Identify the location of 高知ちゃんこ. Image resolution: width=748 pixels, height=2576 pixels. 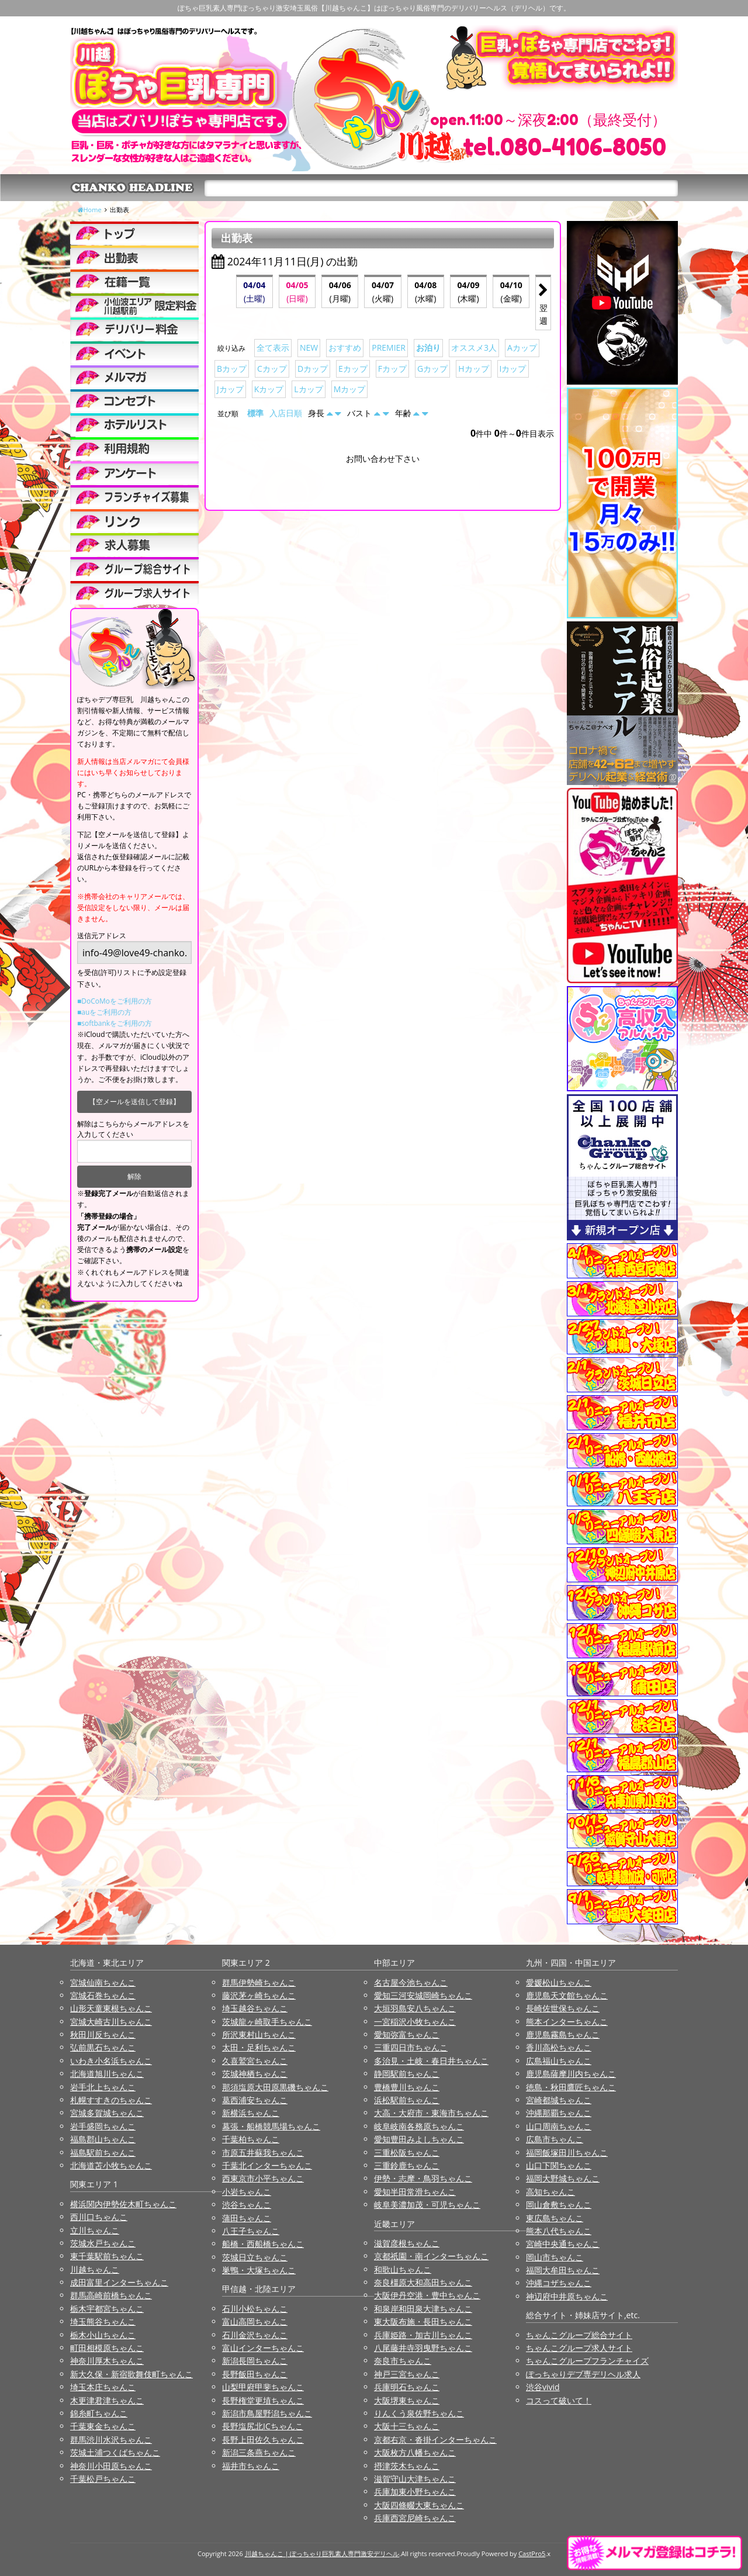
(550, 2191).